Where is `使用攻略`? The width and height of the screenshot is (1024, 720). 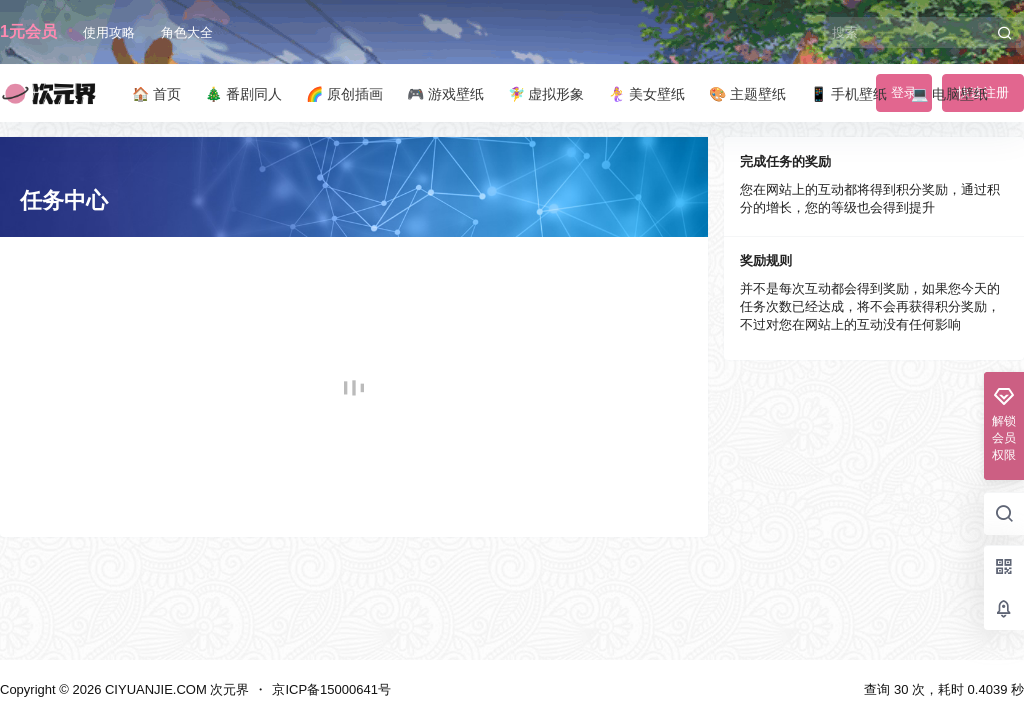 使用攻略 is located at coordinates (109, 32).